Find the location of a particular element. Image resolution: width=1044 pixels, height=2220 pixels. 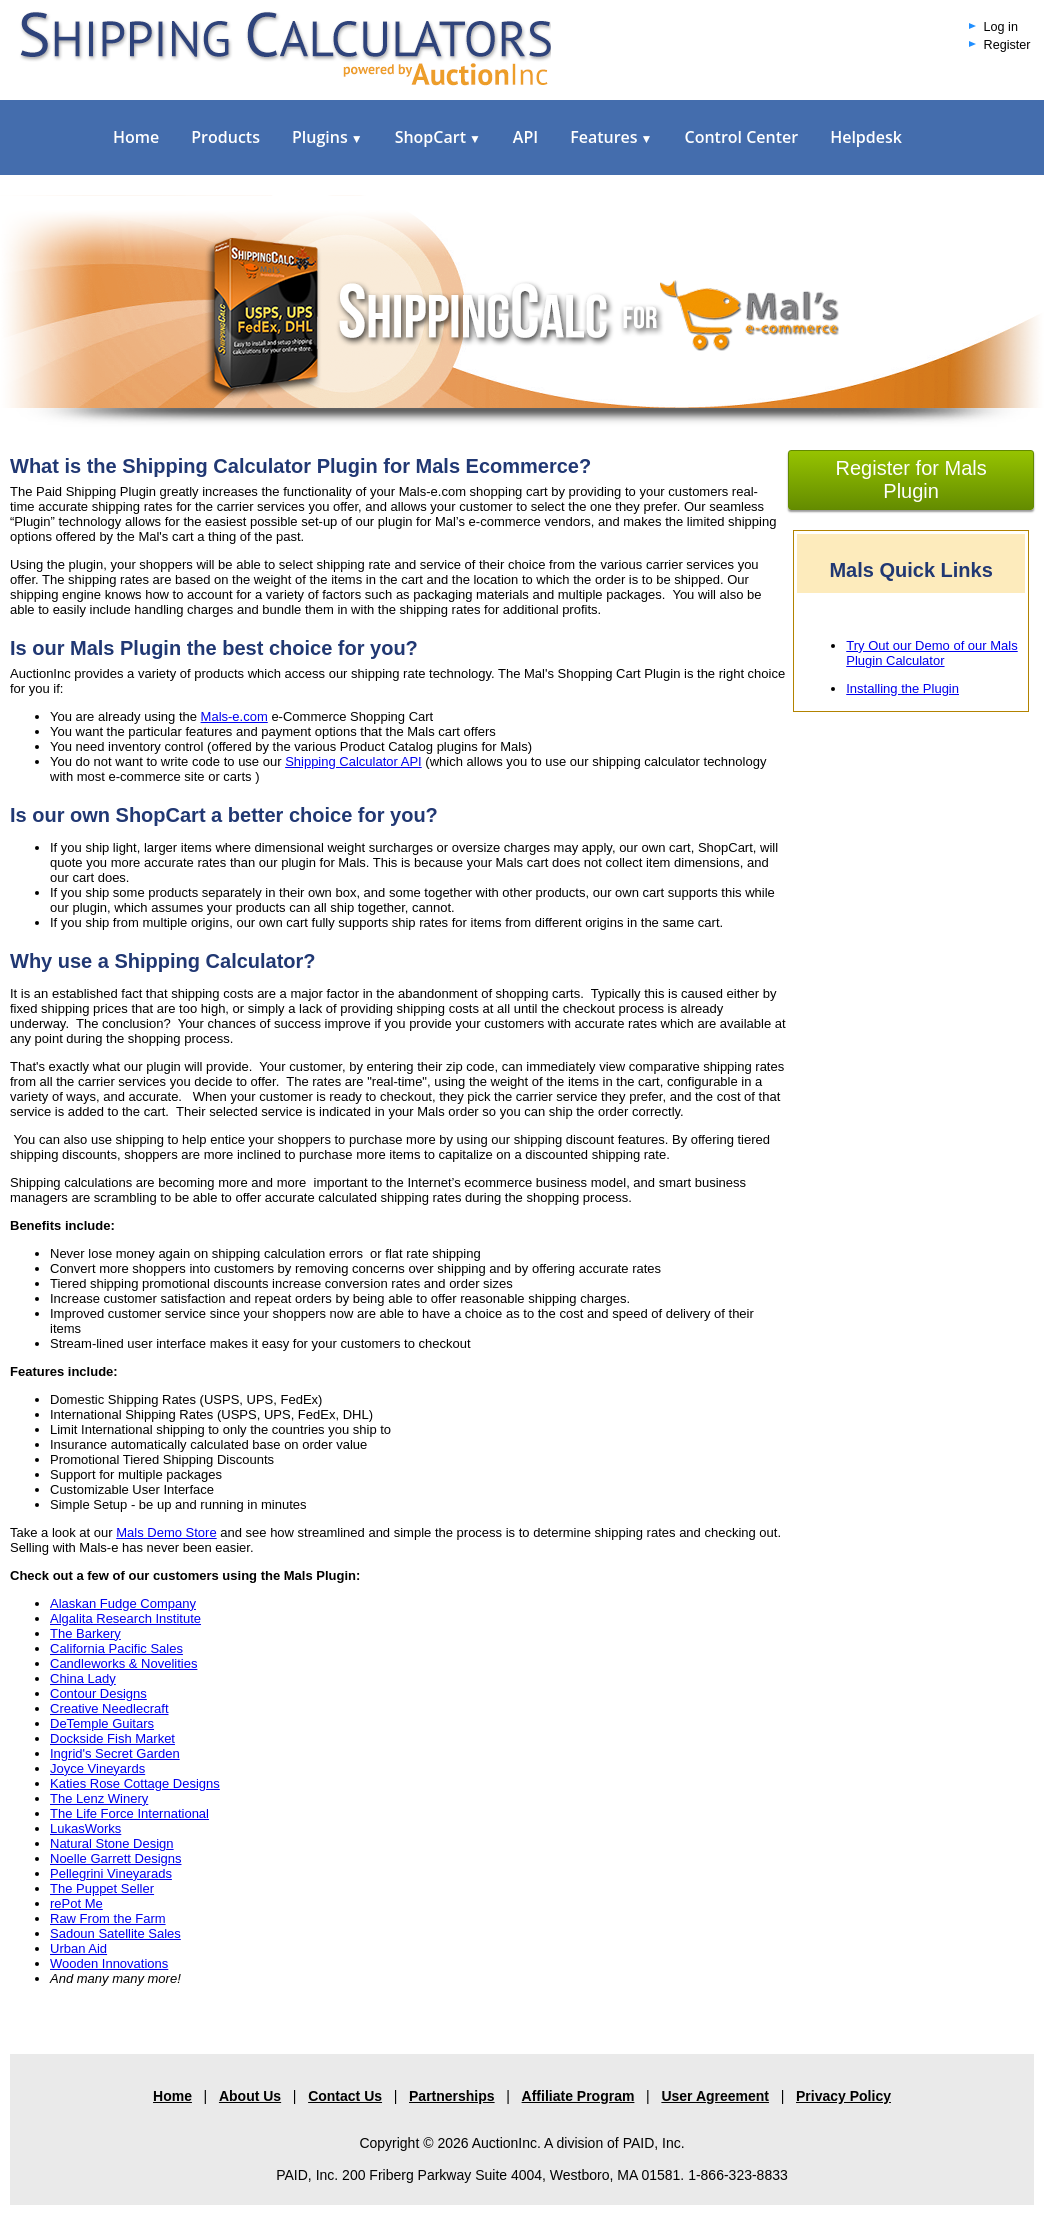

Affiliate Program is located at coordinates (578, 2096).